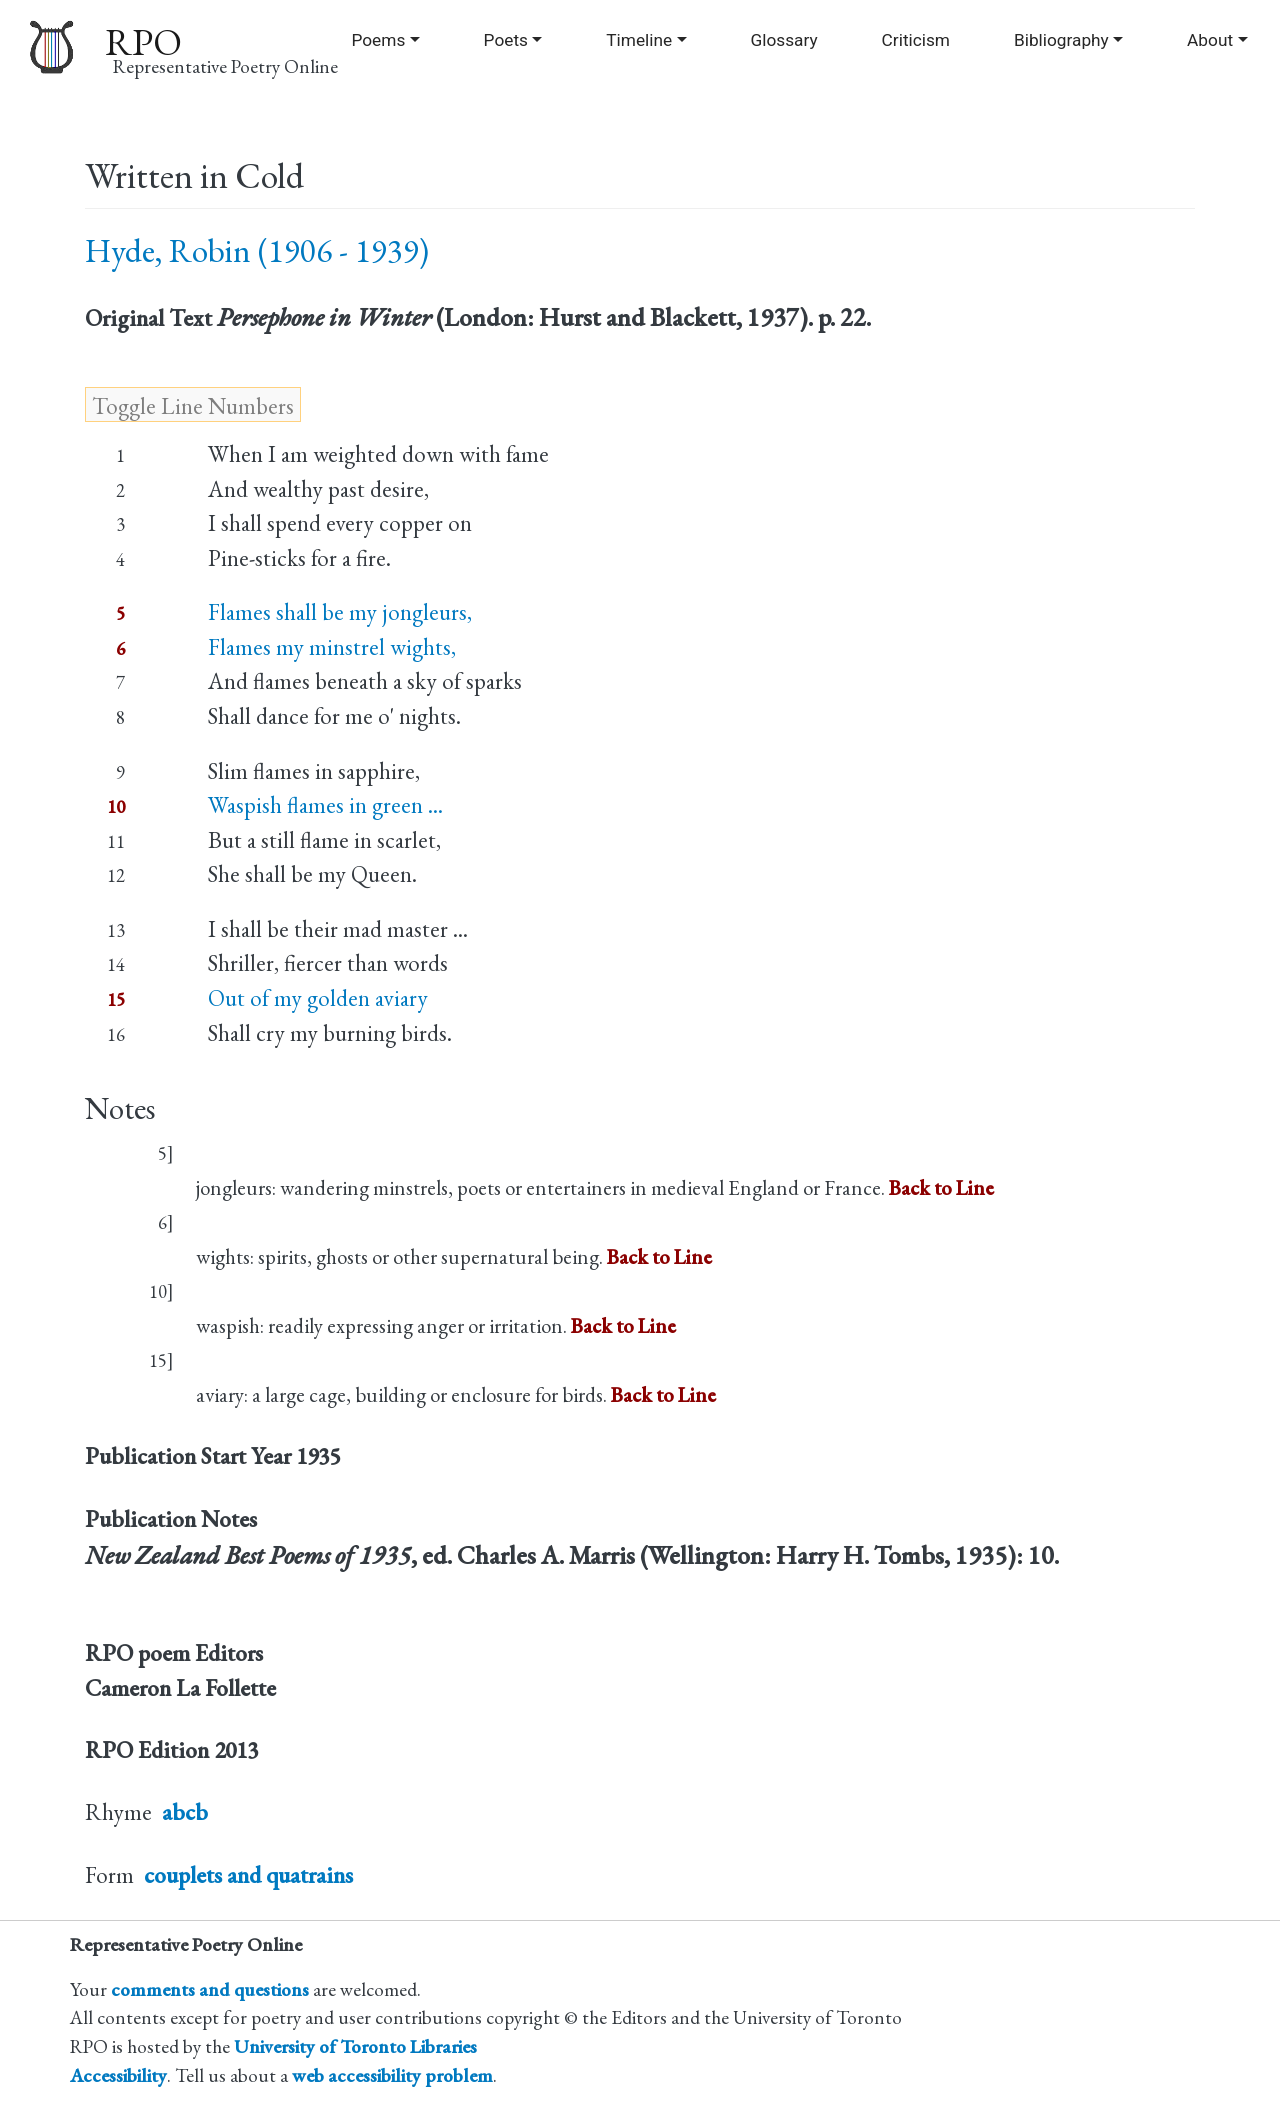 The height and width of the screenshot is (2117, 1280). What do you see at coordinates (325, 805) in the screenshot?
I see `Waspish flames in green ...` at bounding box center [325, 805].